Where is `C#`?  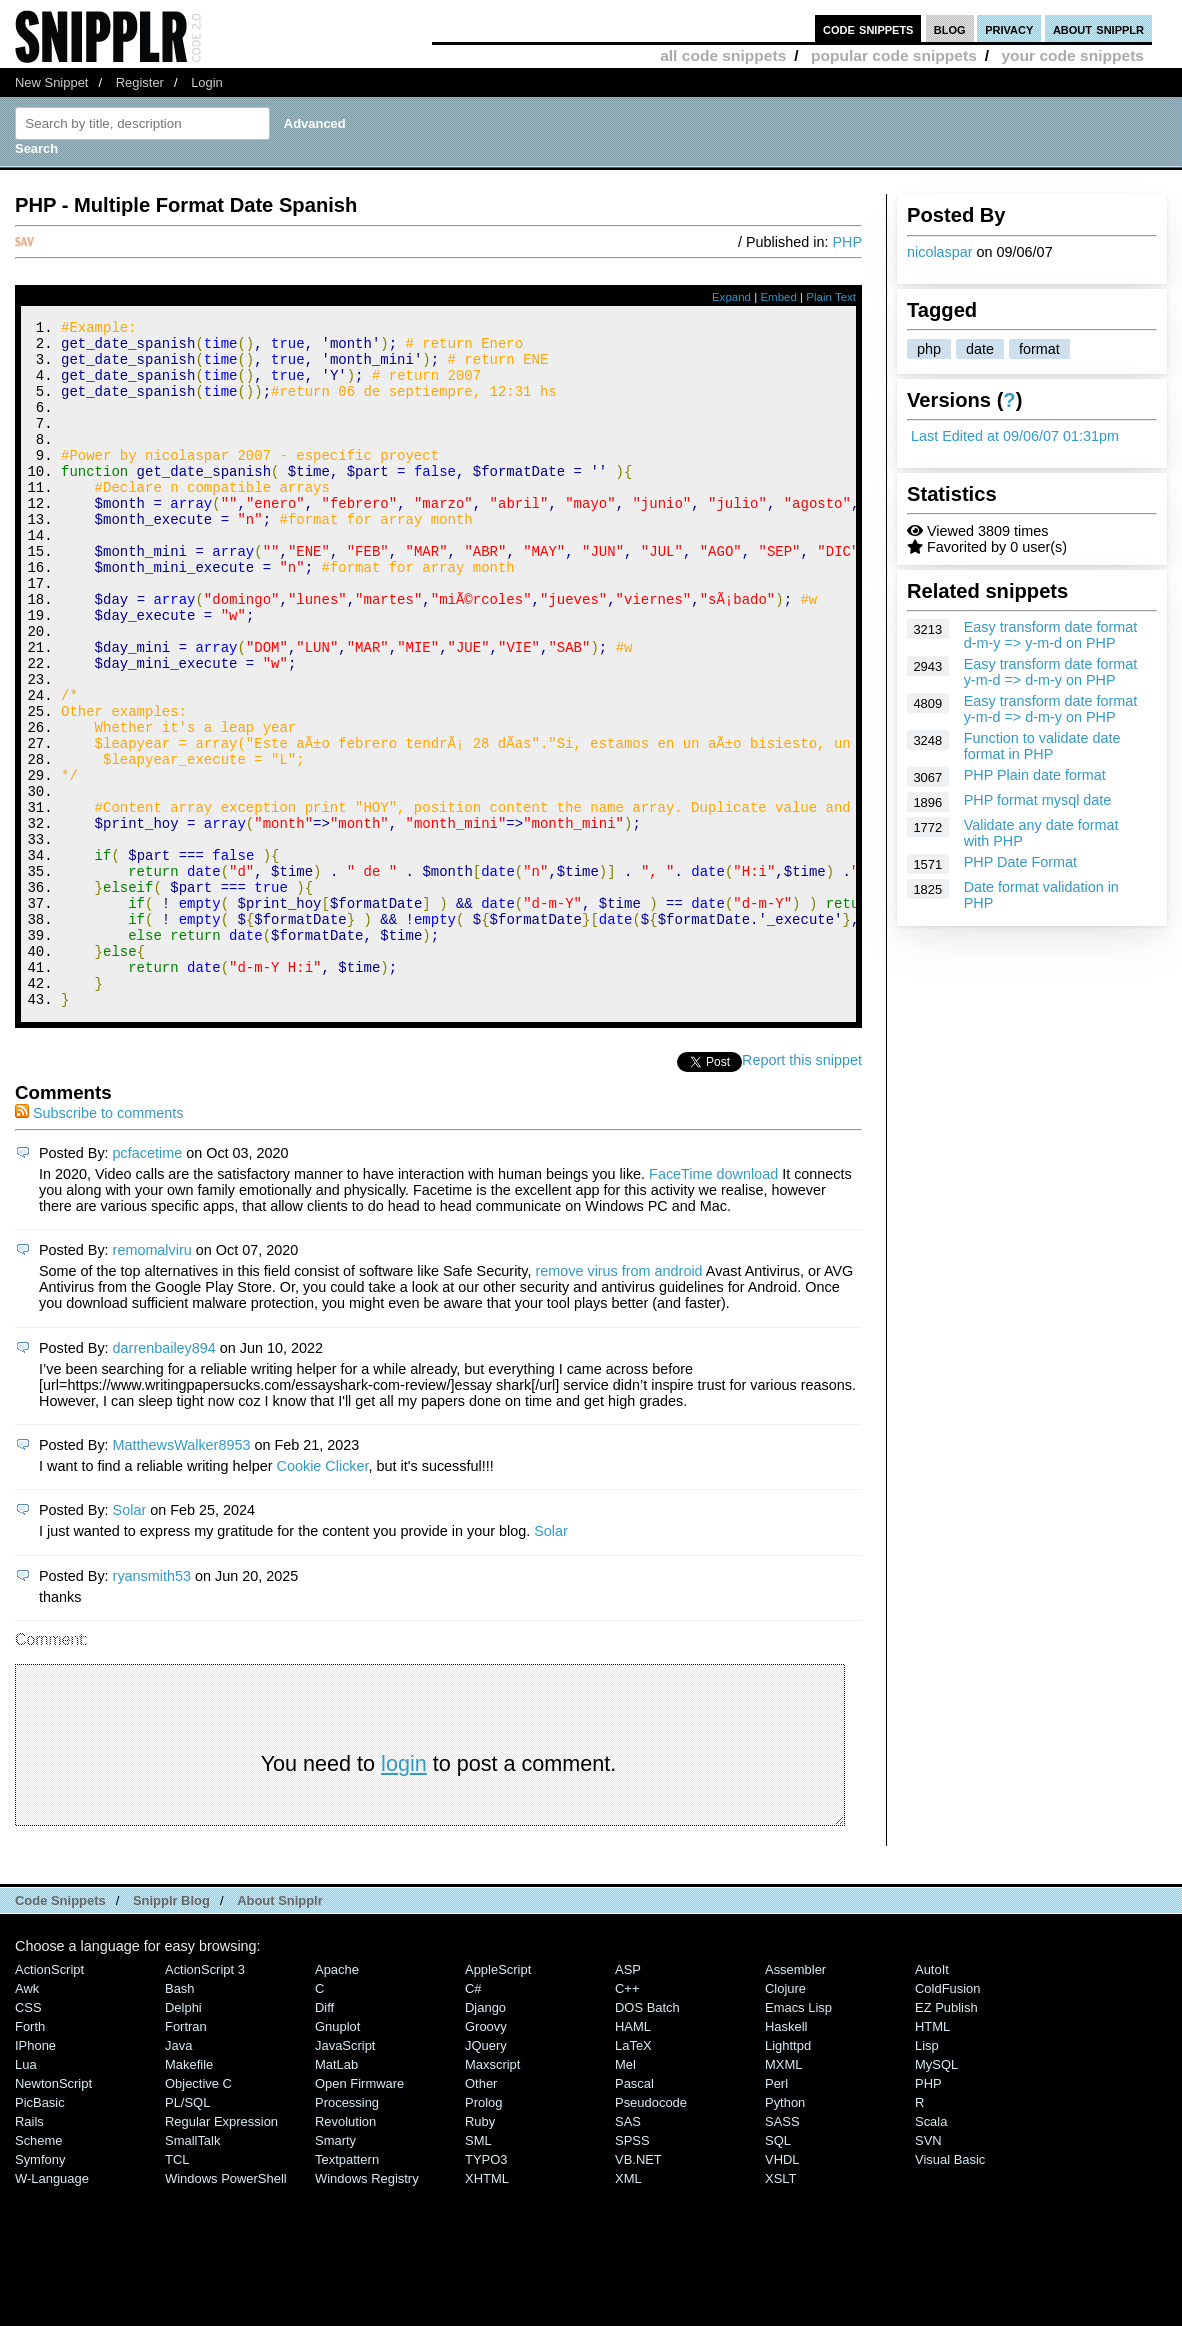 C# is located at coordinates (473, 2117).